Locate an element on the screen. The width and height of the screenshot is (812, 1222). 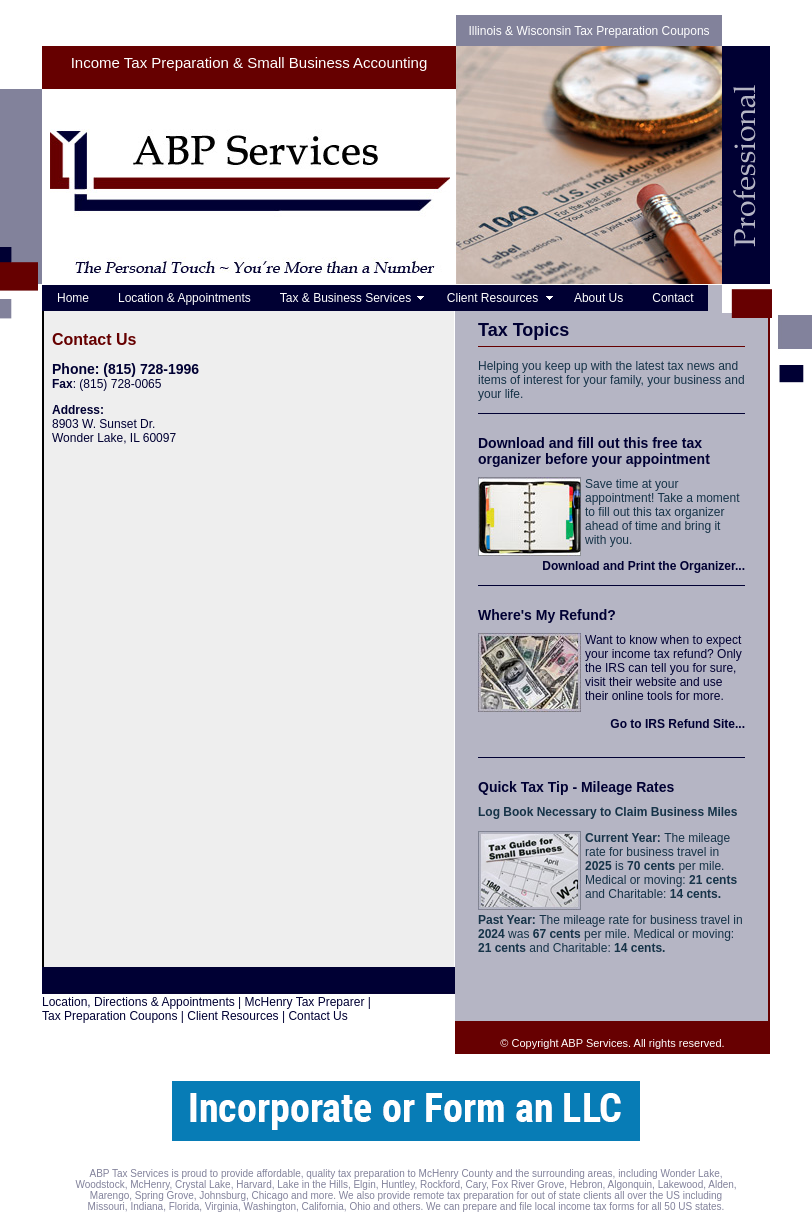
Tax Preparation Coupons is located at coordinates (109, 1016).